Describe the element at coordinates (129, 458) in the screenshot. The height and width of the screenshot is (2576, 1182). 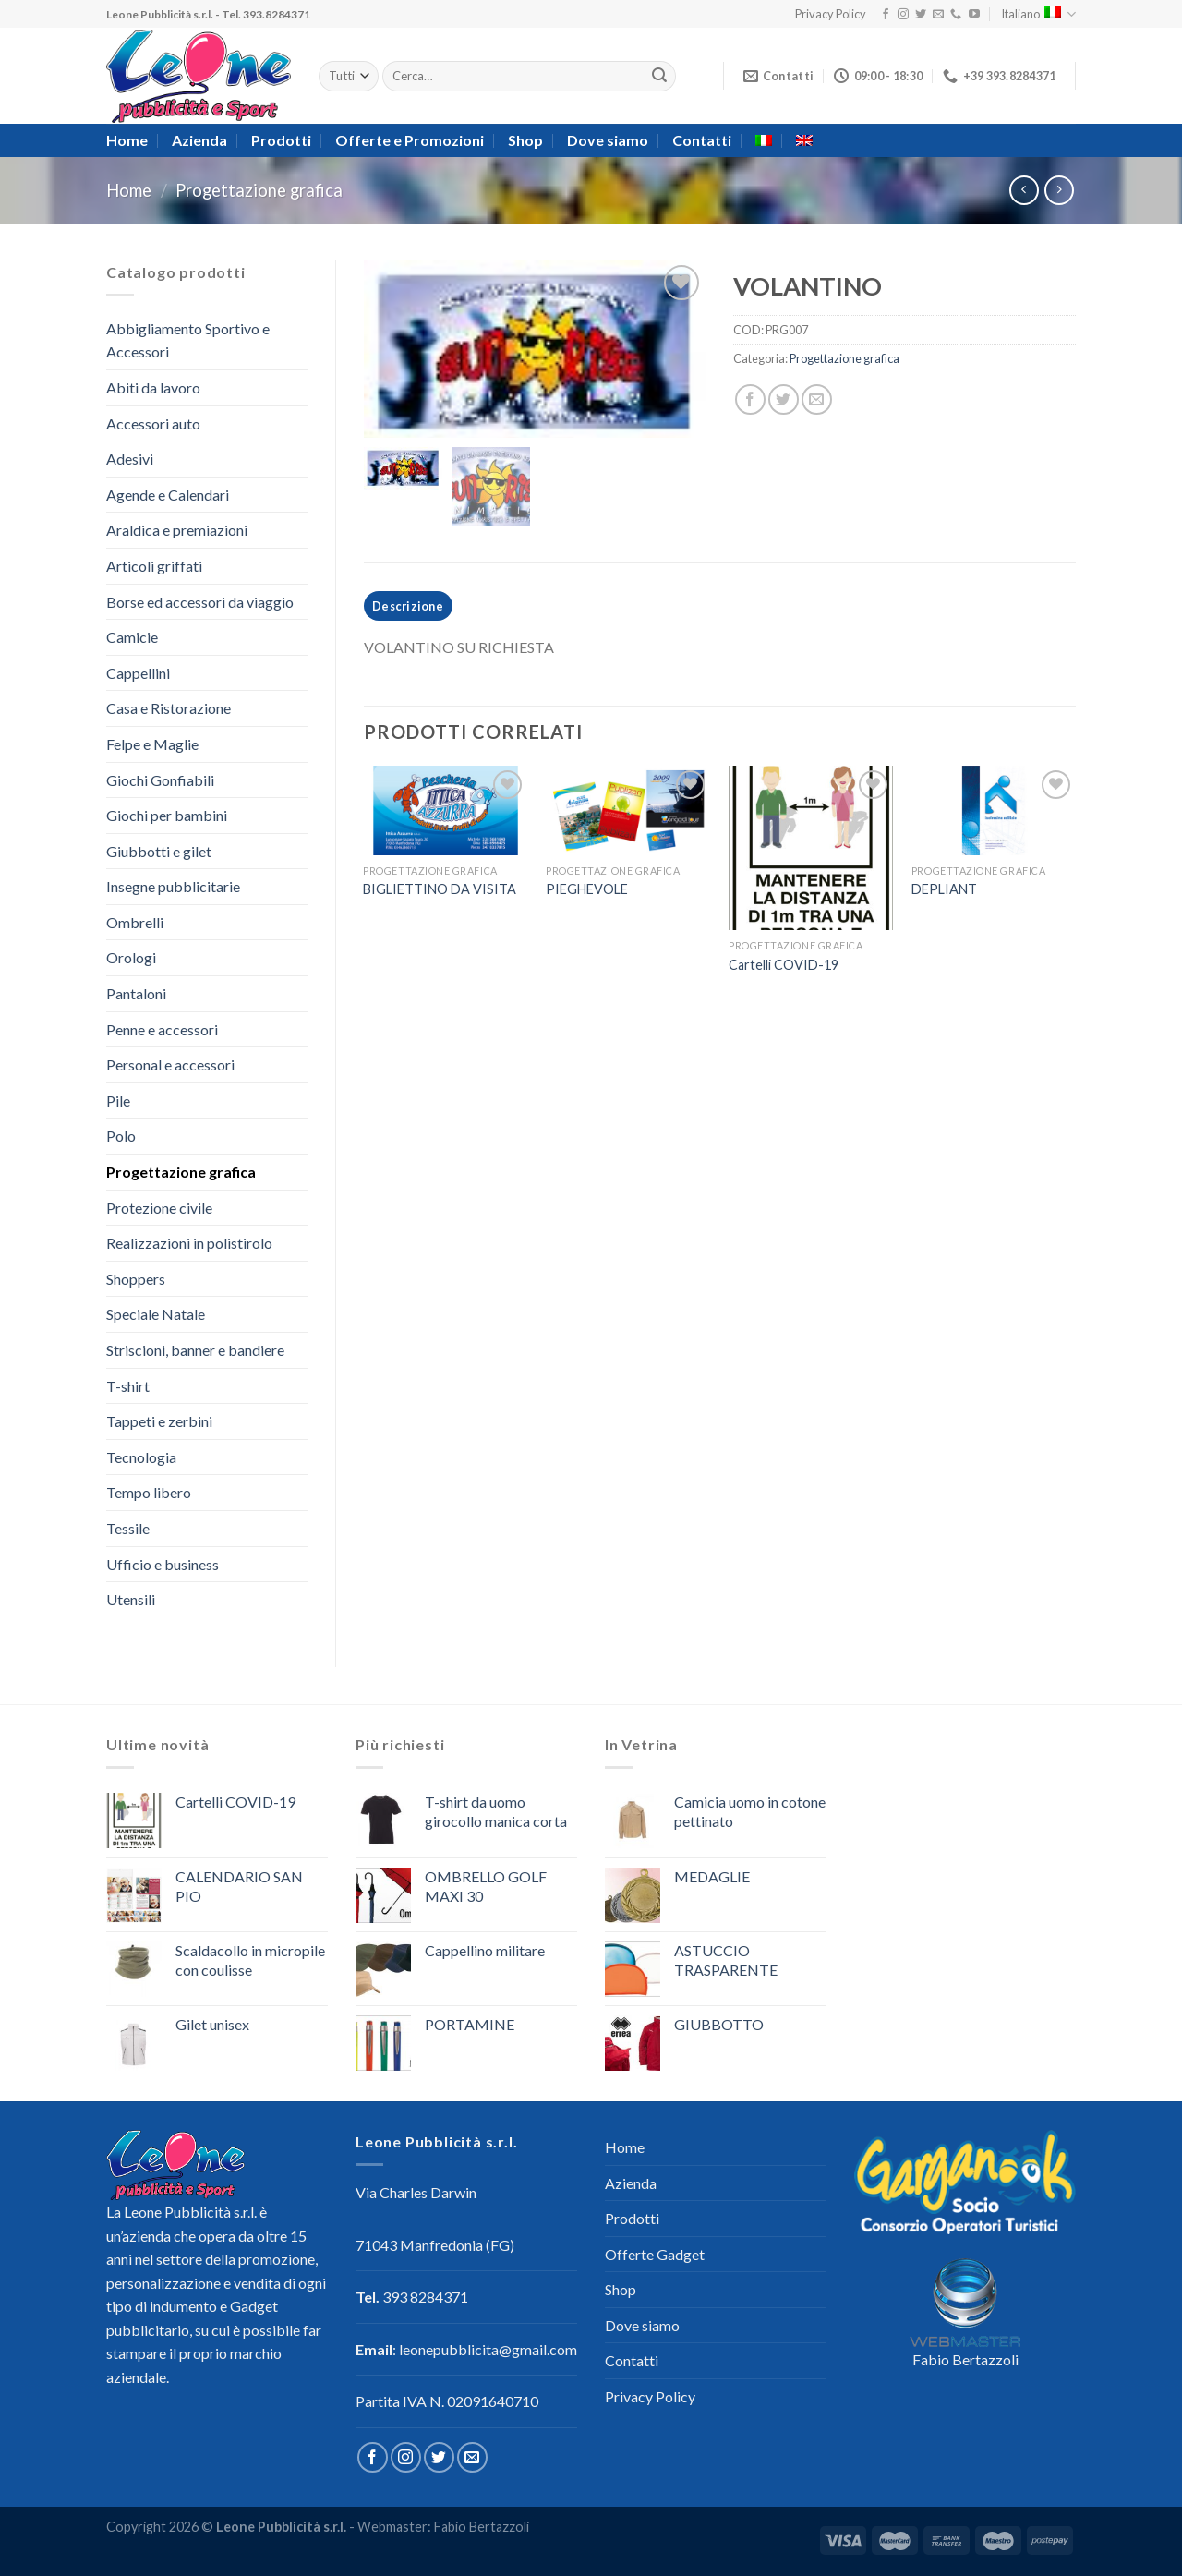
I see `Adesivi` at that location.